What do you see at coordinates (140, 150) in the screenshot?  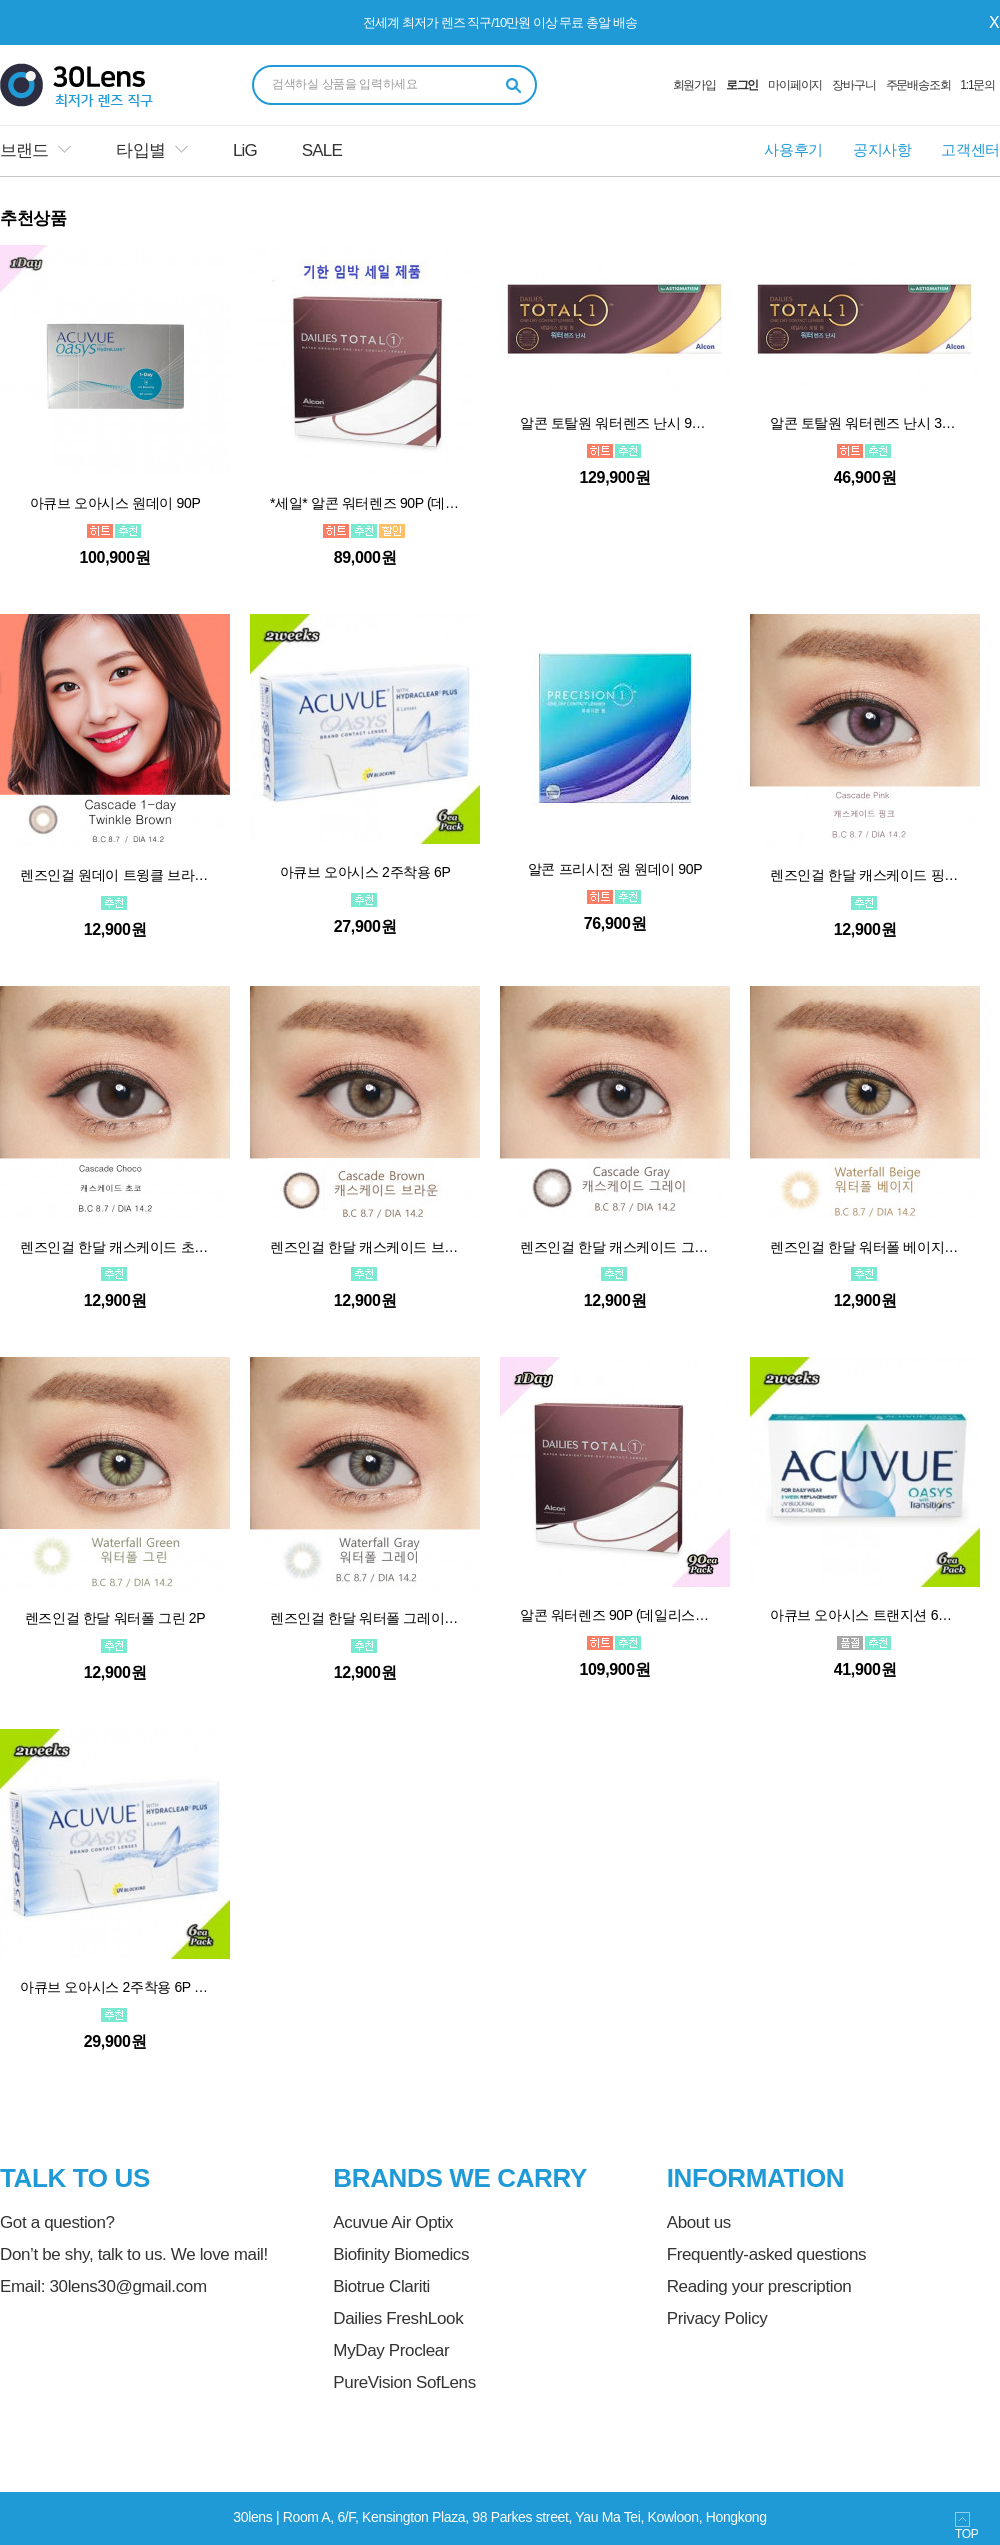 I see `타입별` at bounding box center [140, 150].